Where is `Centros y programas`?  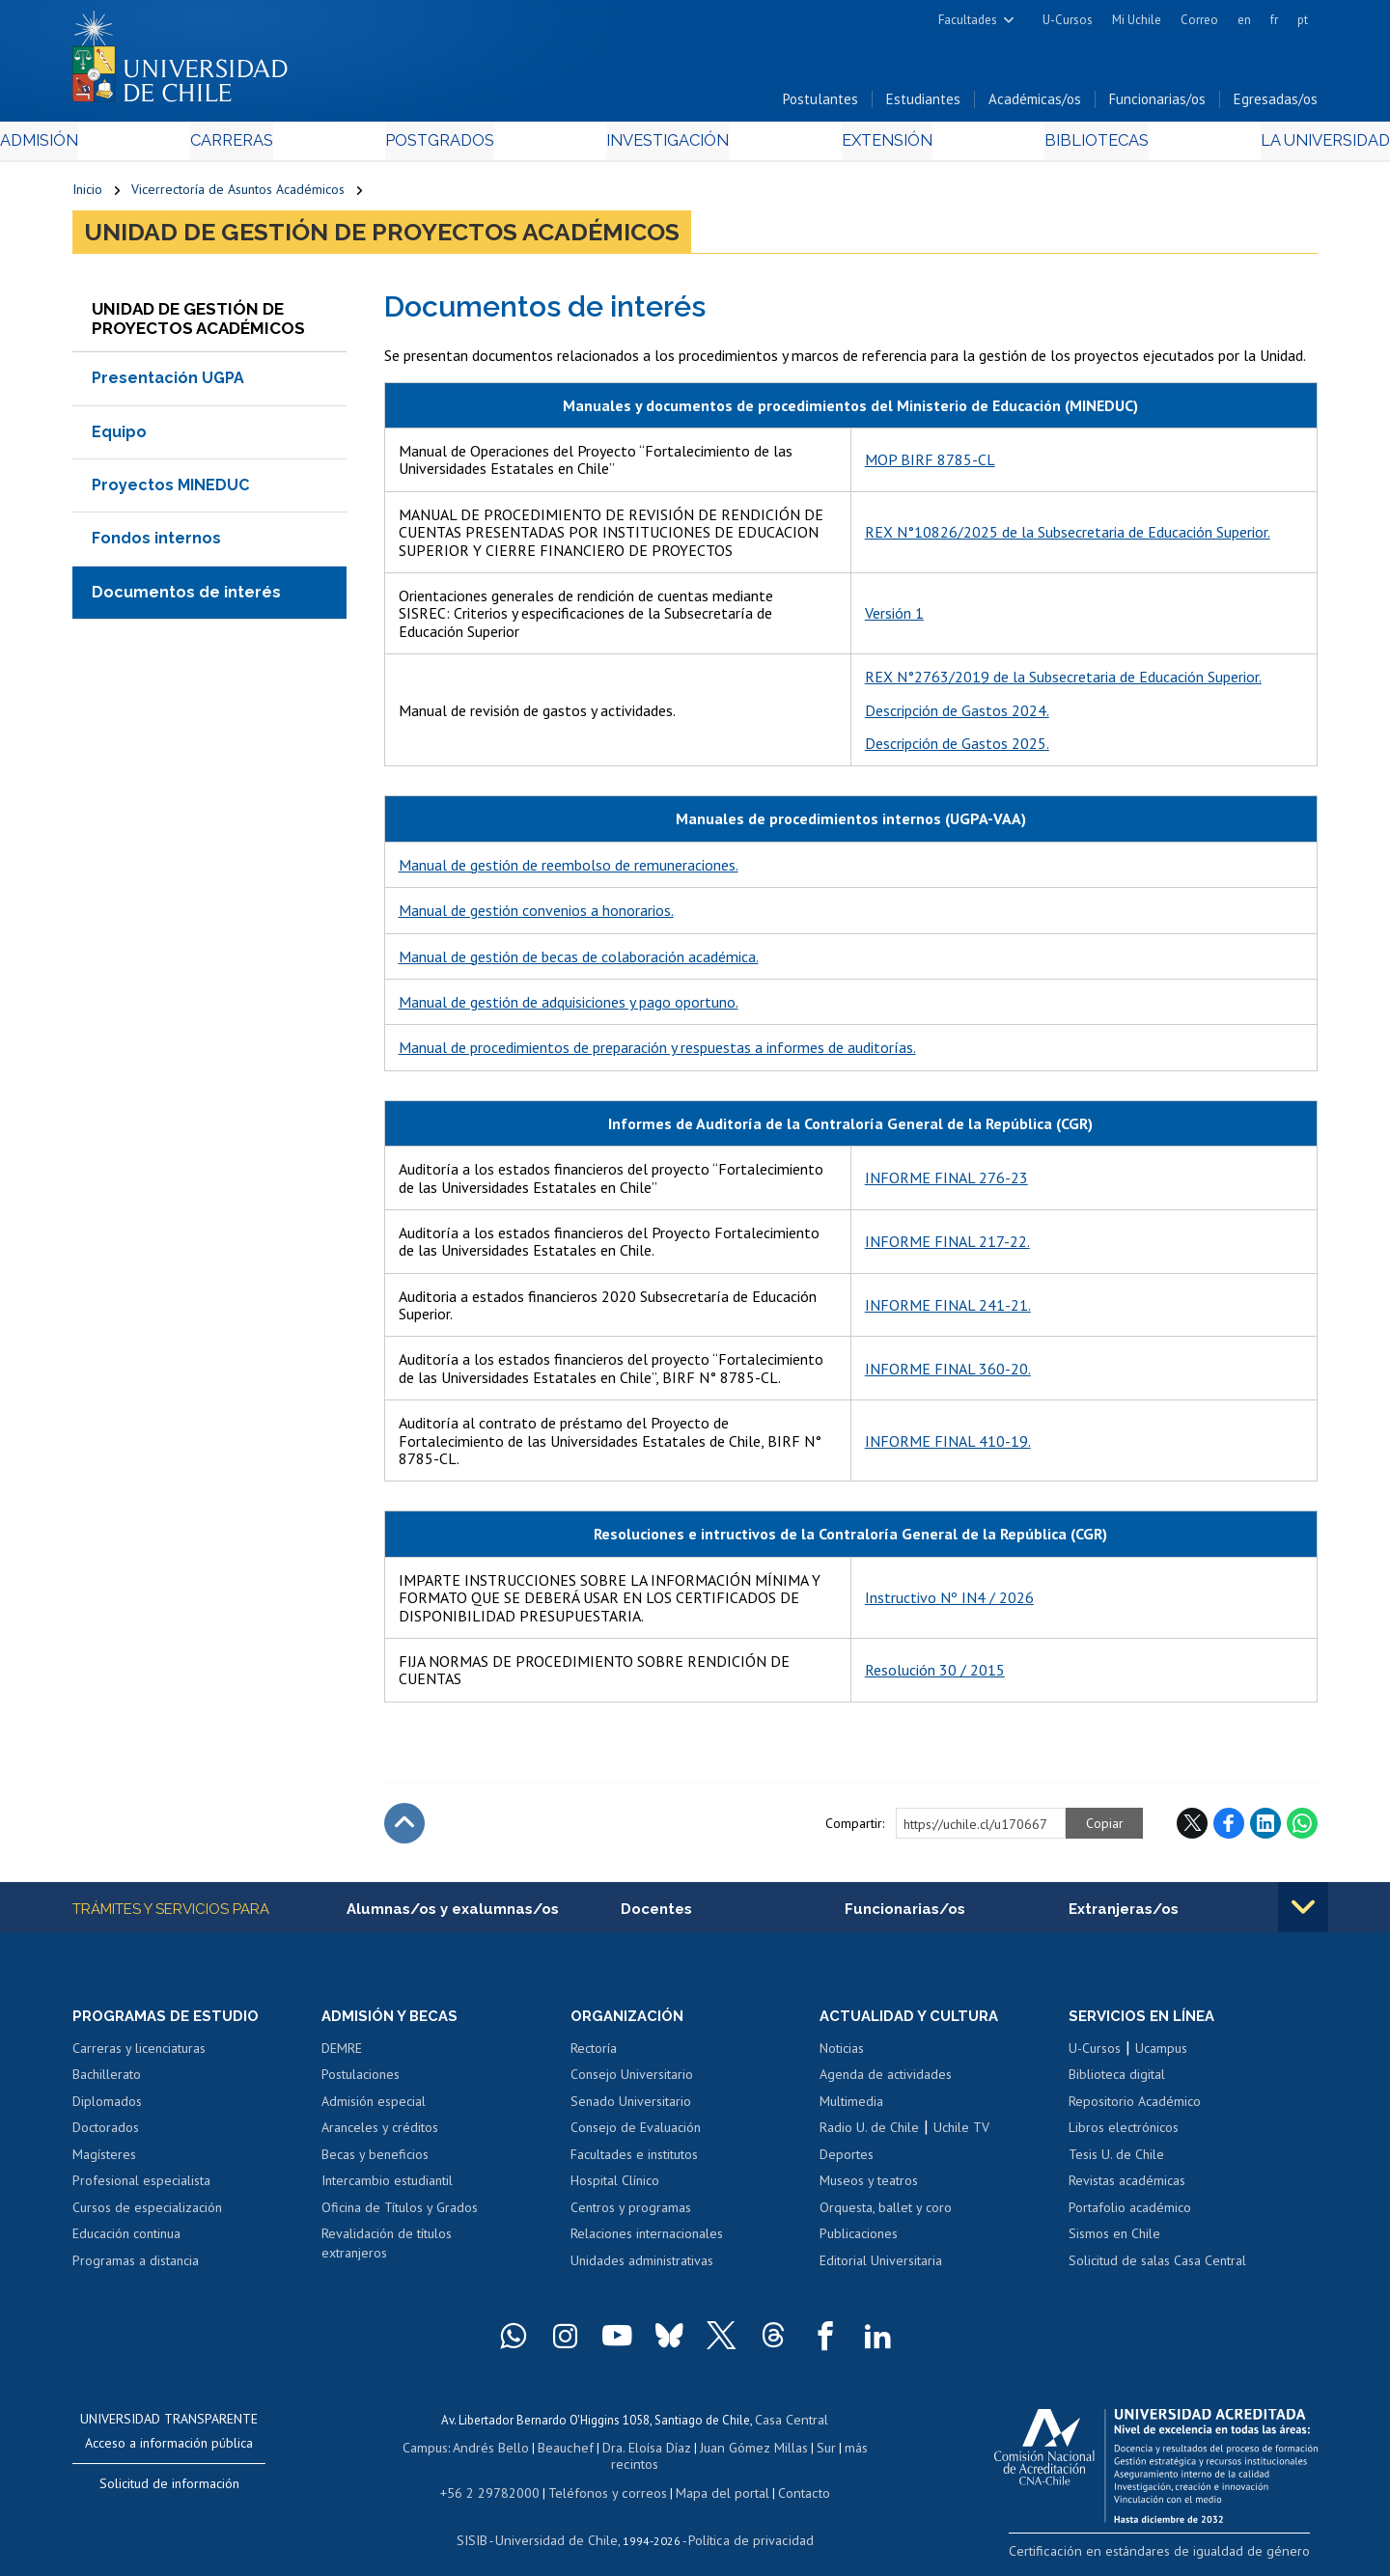
Centros y programas is located at coordinates (630, 2214).